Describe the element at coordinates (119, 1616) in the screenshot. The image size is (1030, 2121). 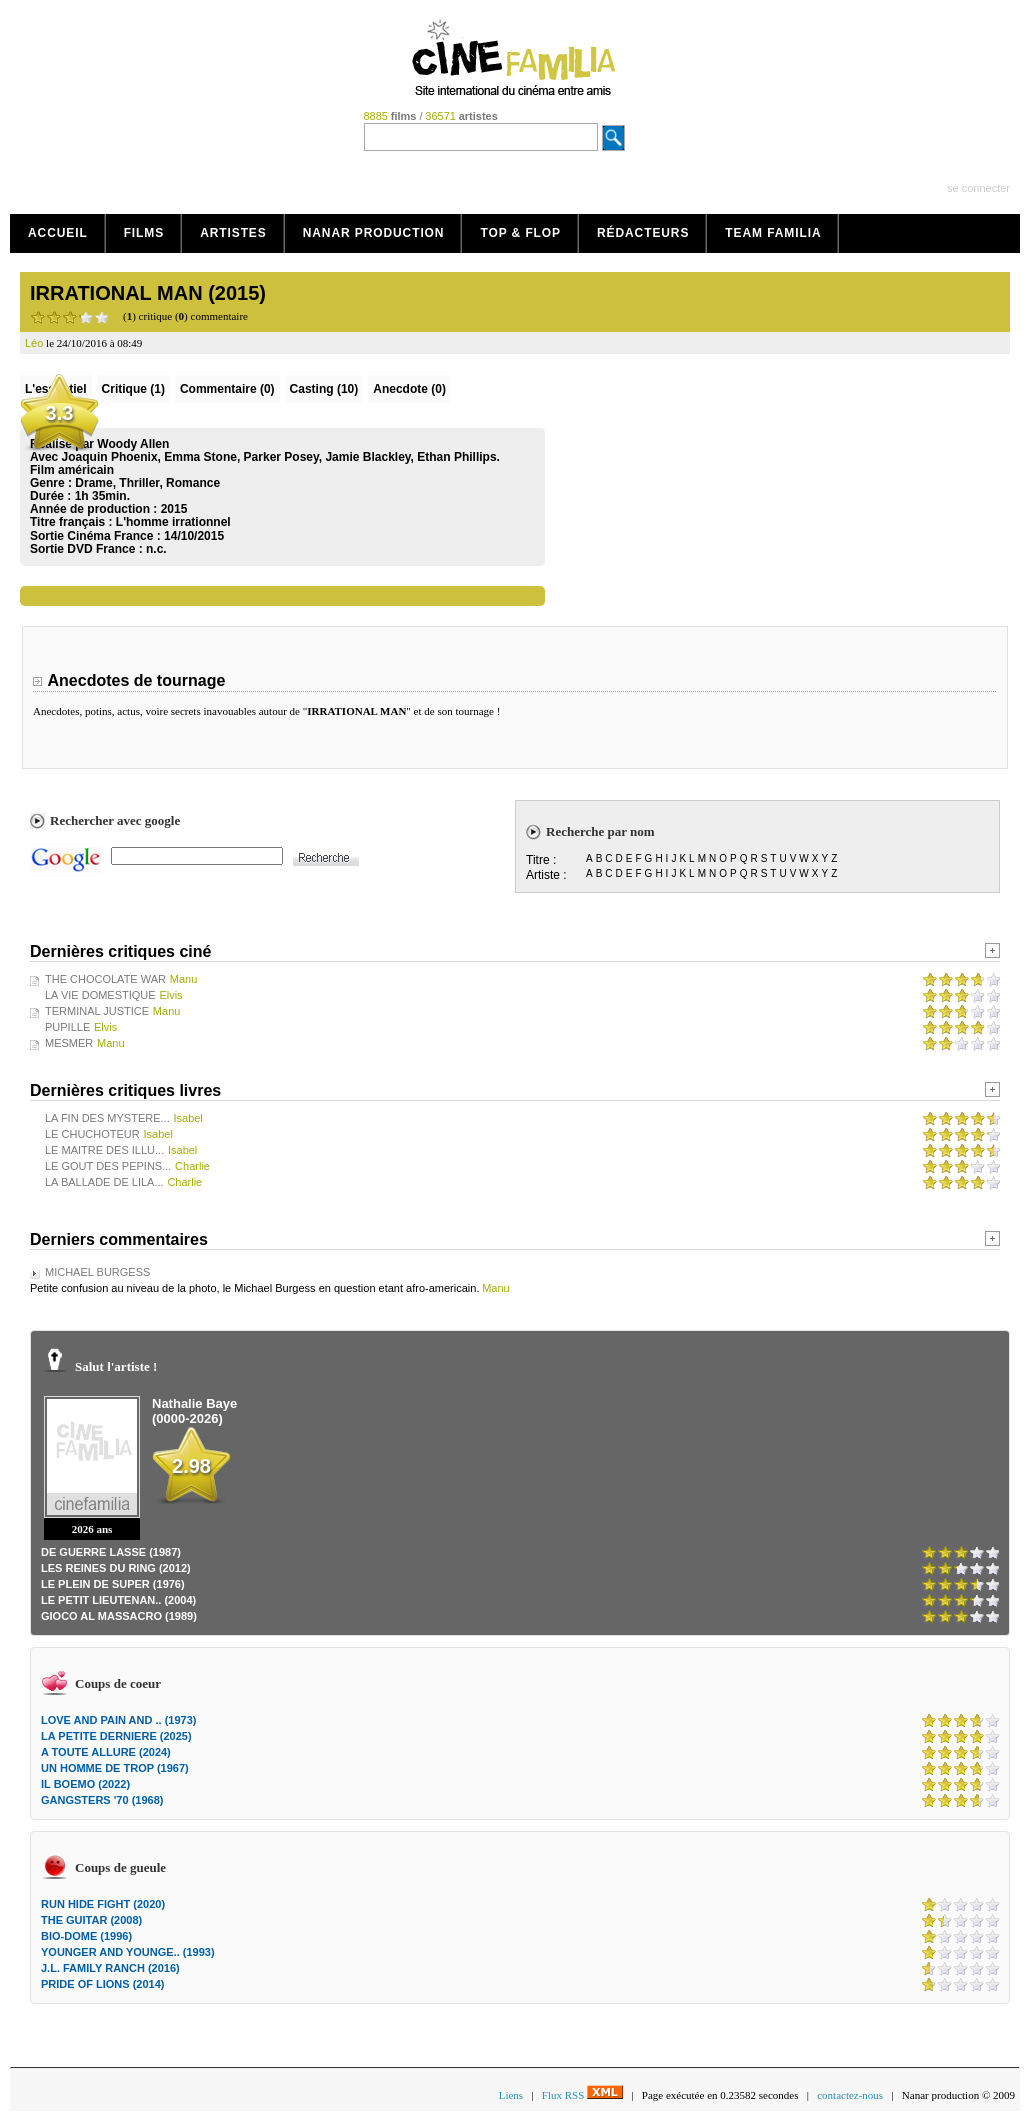
I see `GIOCO AL MASSACRO (1989)` at that location.